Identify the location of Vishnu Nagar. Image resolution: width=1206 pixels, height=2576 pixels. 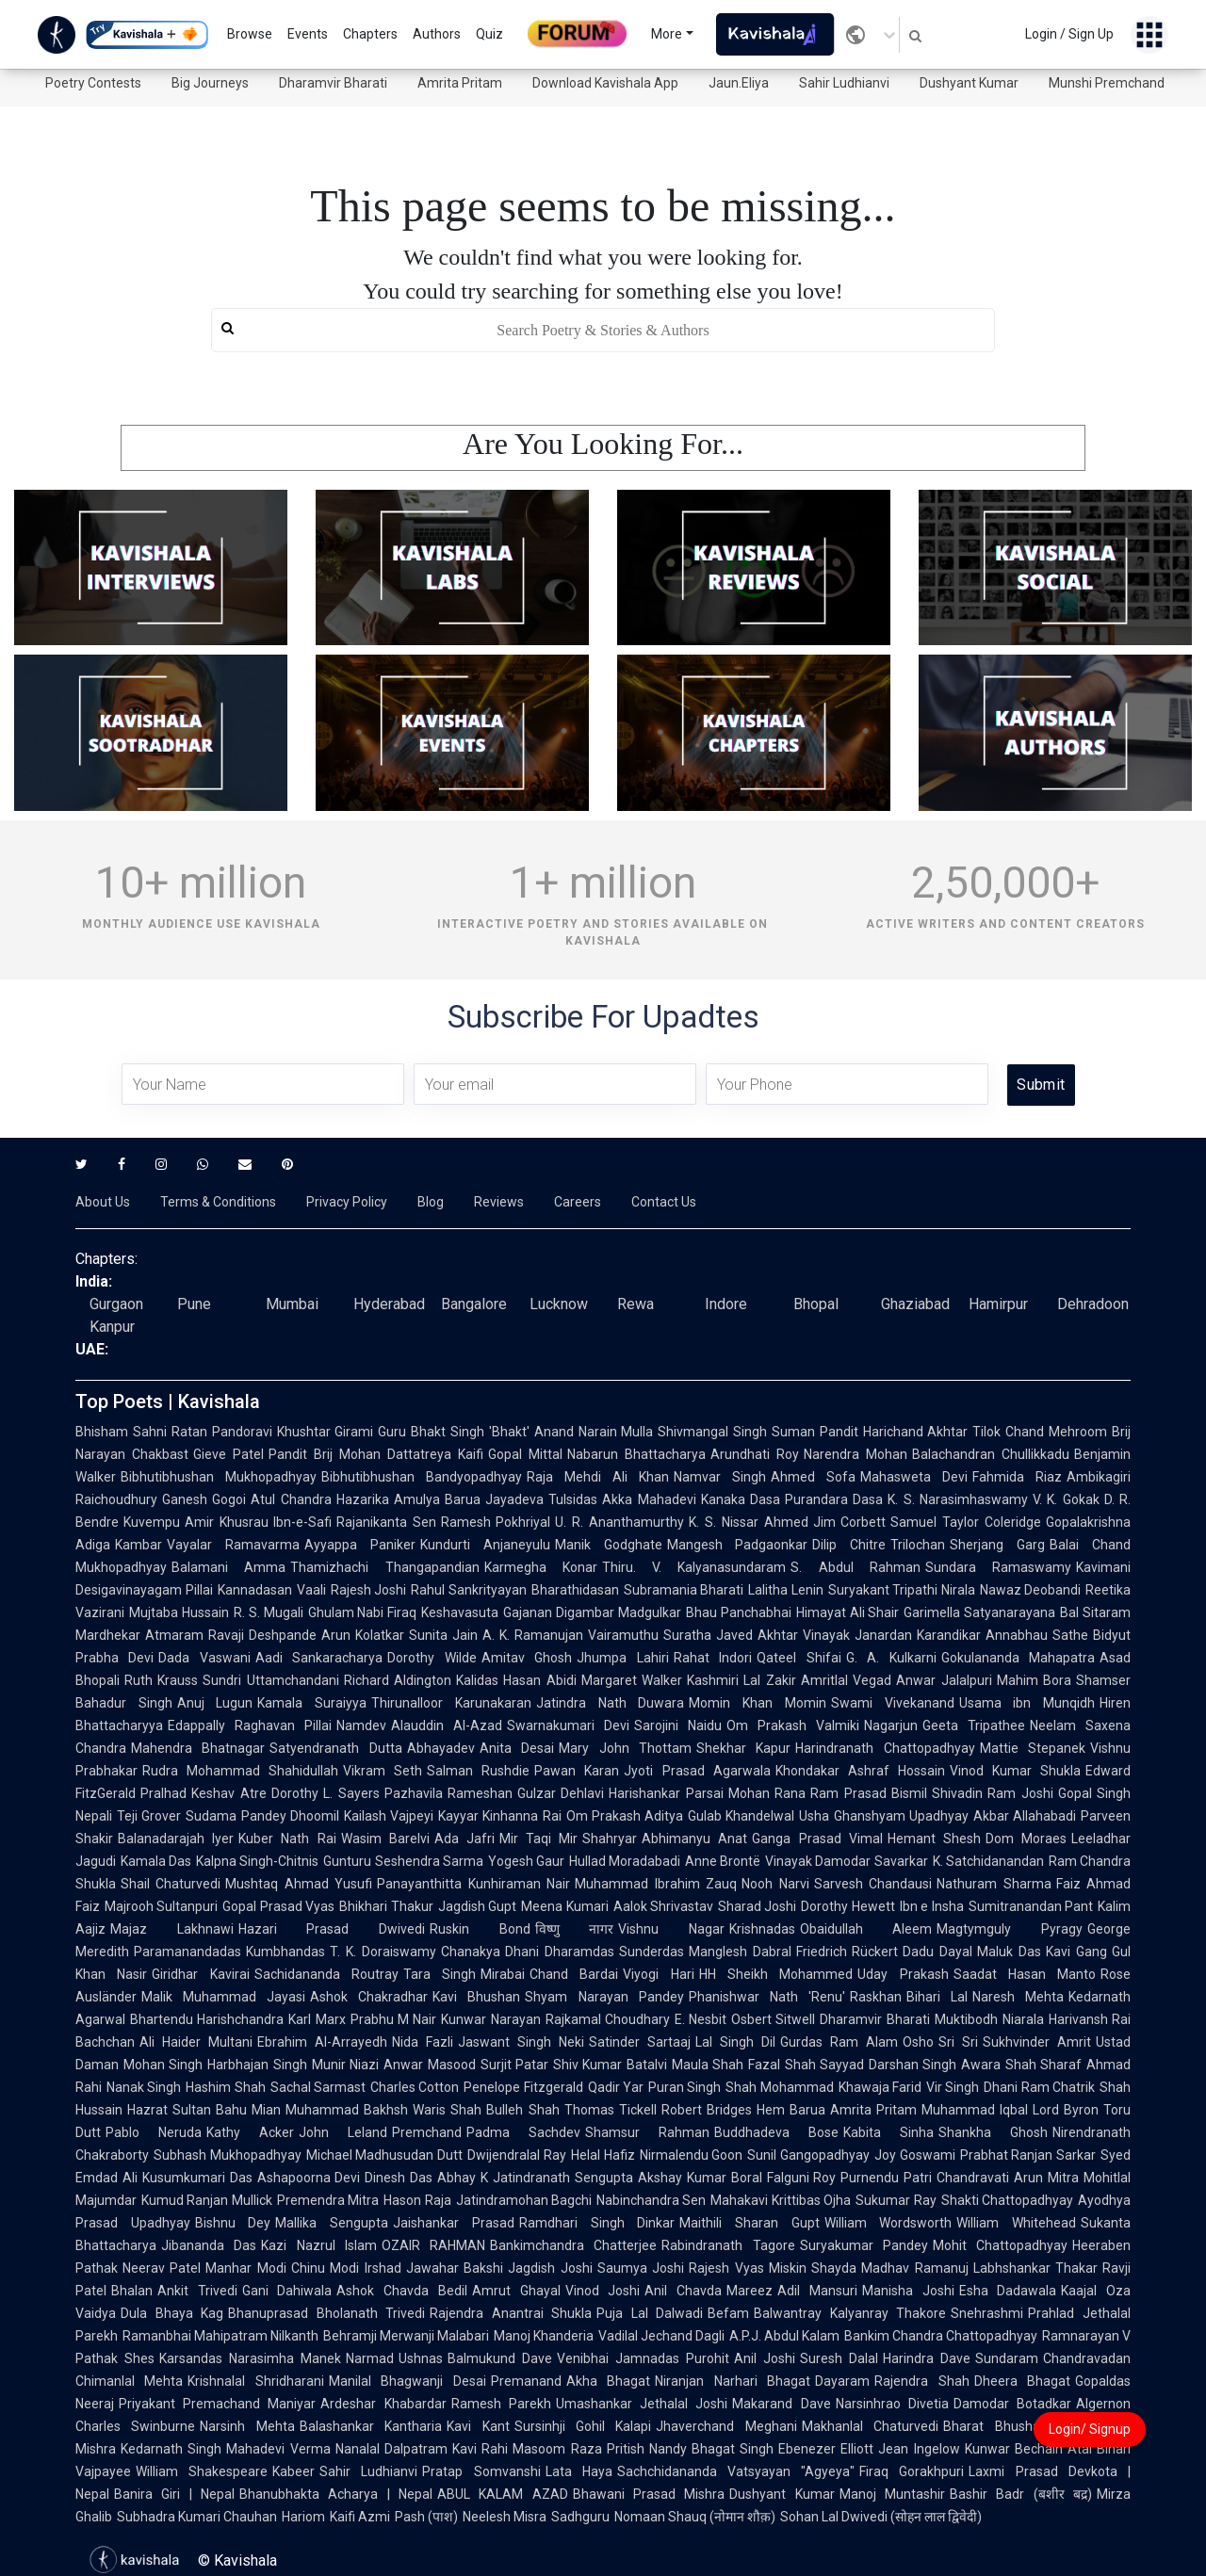
(671, 1928).